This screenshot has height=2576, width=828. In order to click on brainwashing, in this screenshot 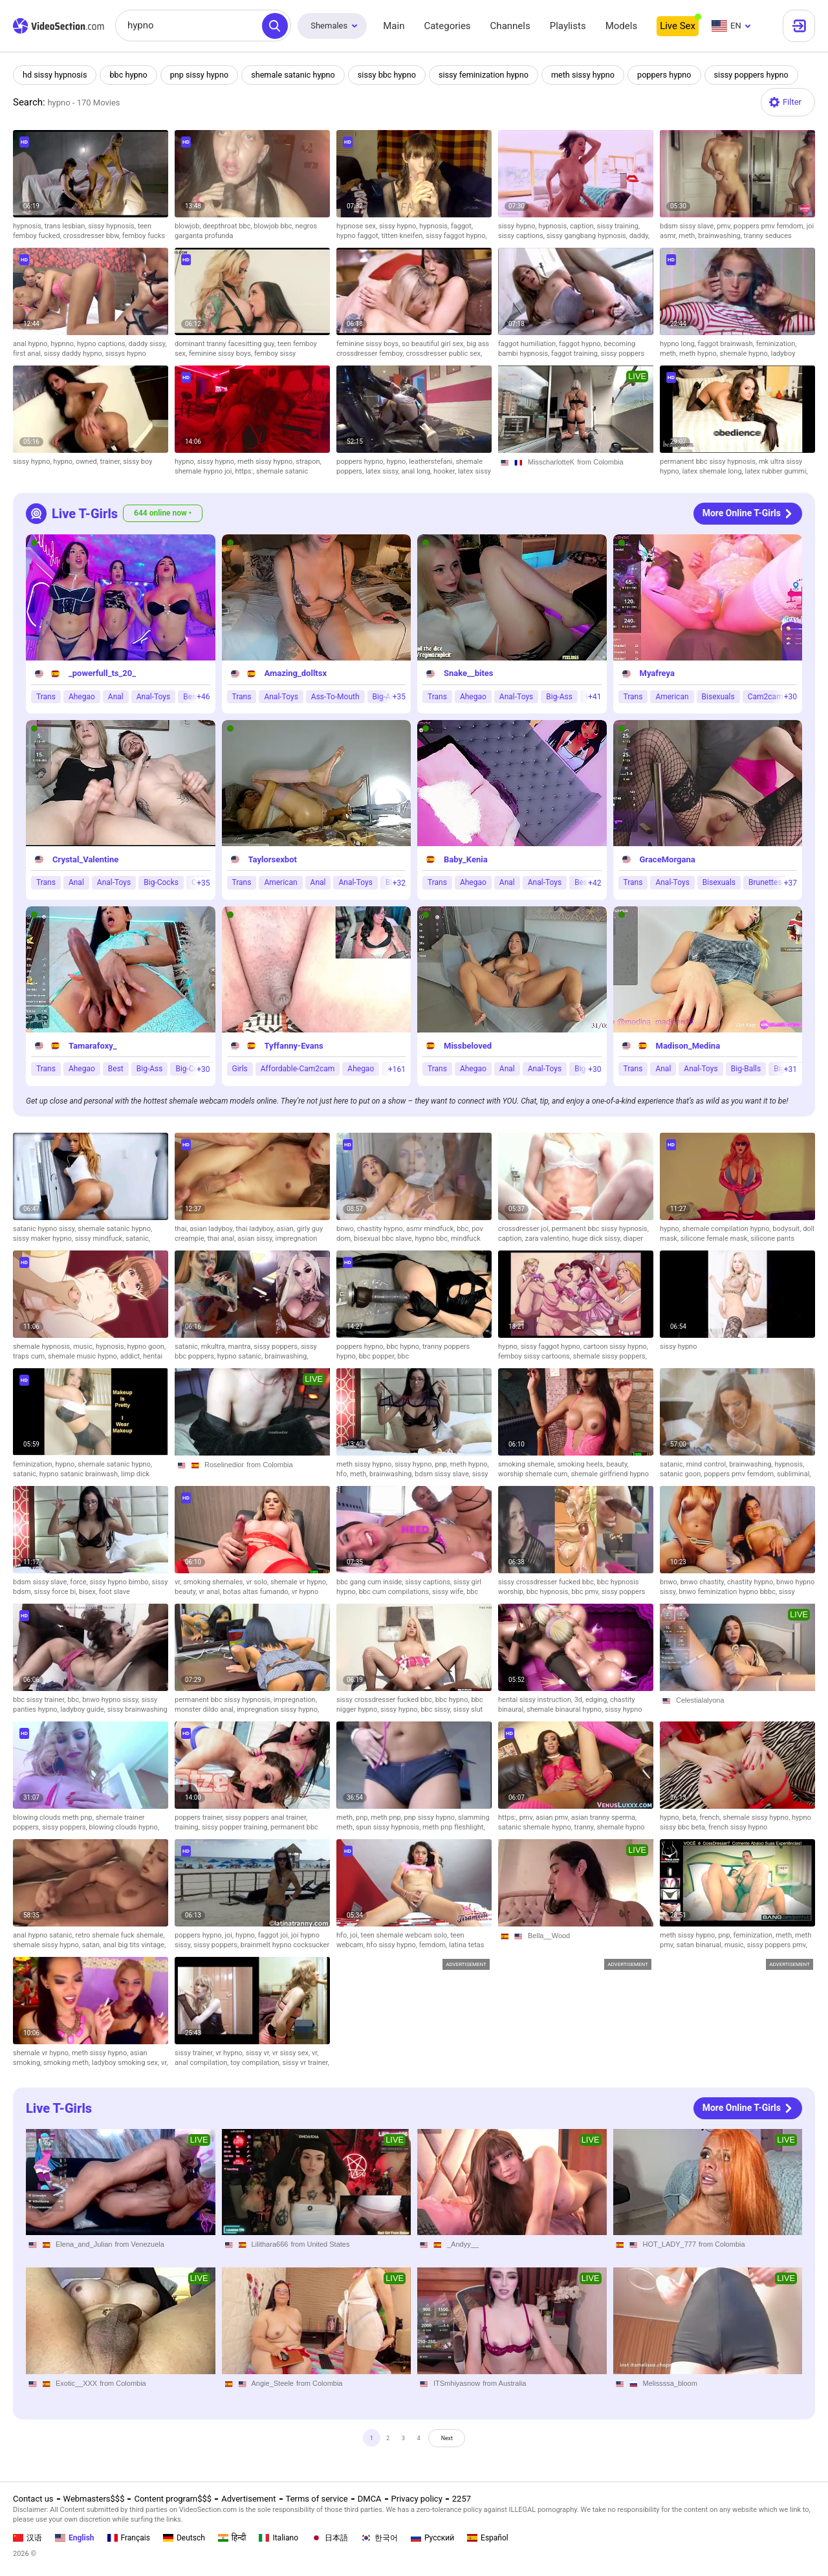, I will do `click(720, 236)`.